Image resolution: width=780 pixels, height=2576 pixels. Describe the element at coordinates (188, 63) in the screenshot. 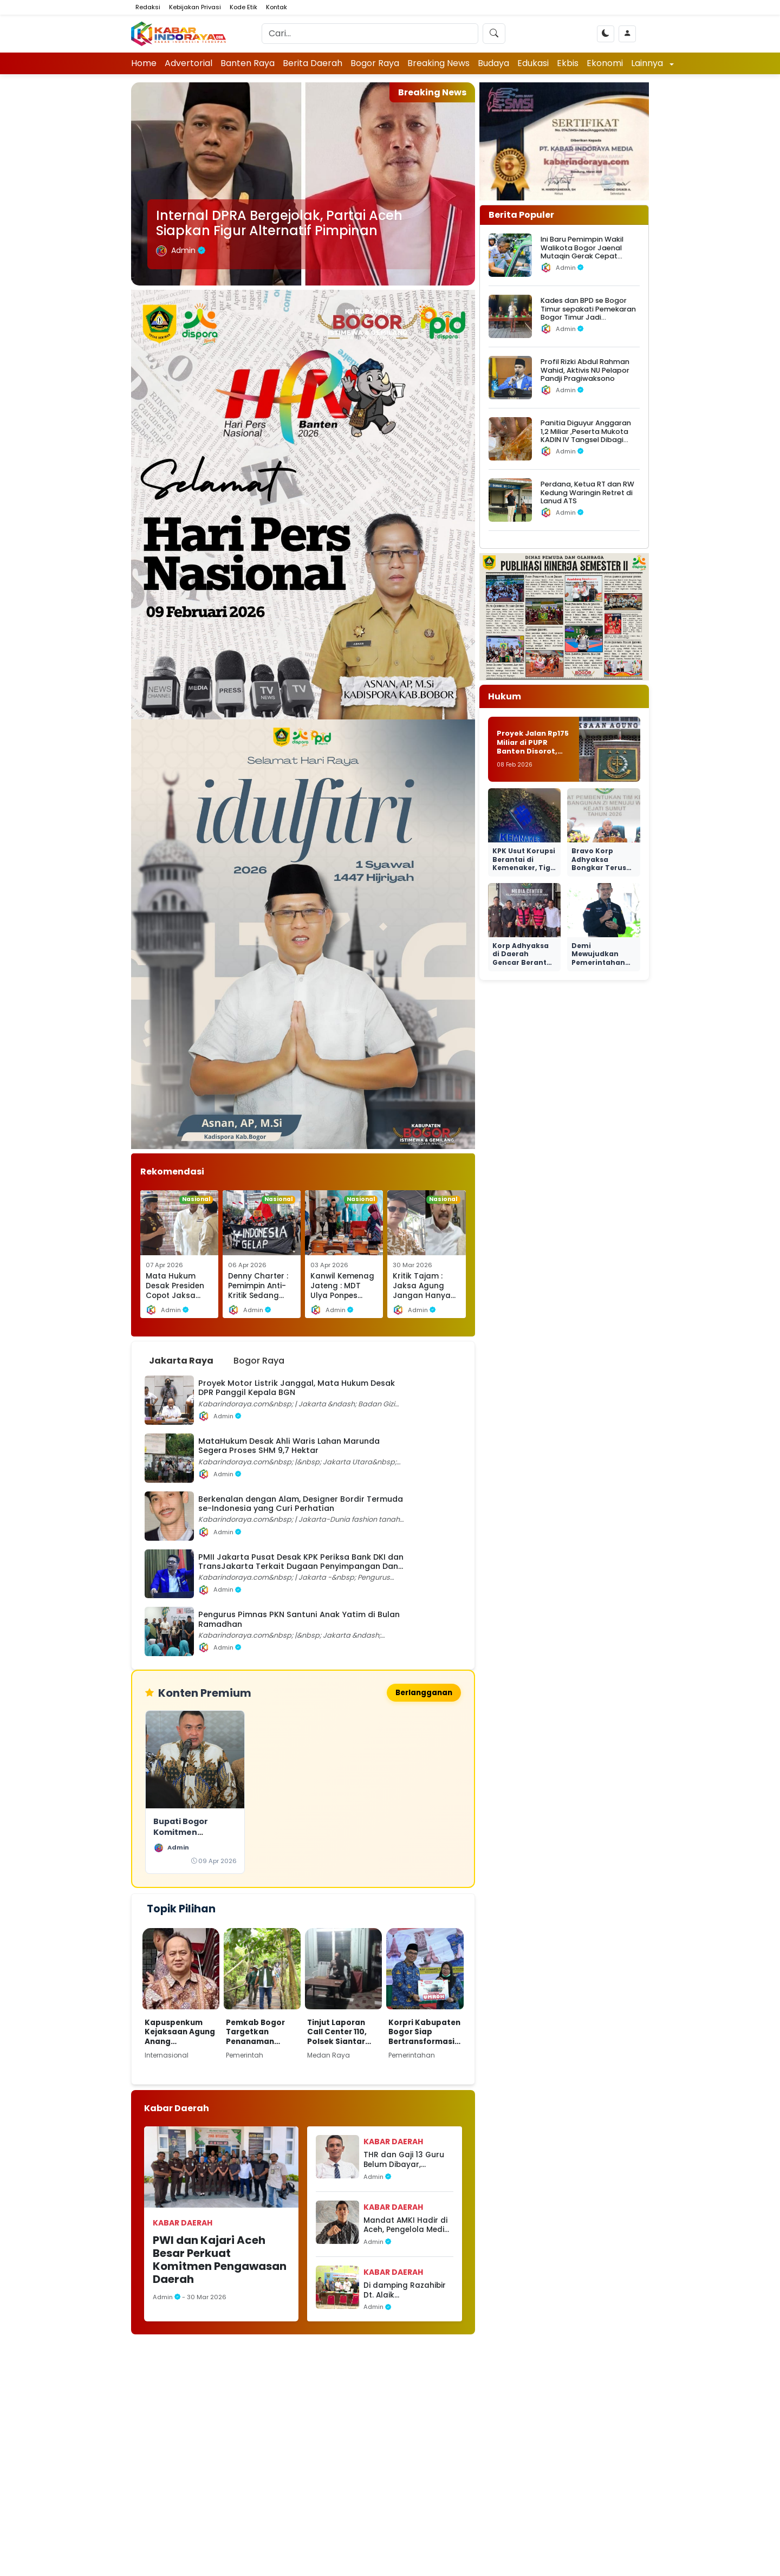

I see `Advertorial` at that location.